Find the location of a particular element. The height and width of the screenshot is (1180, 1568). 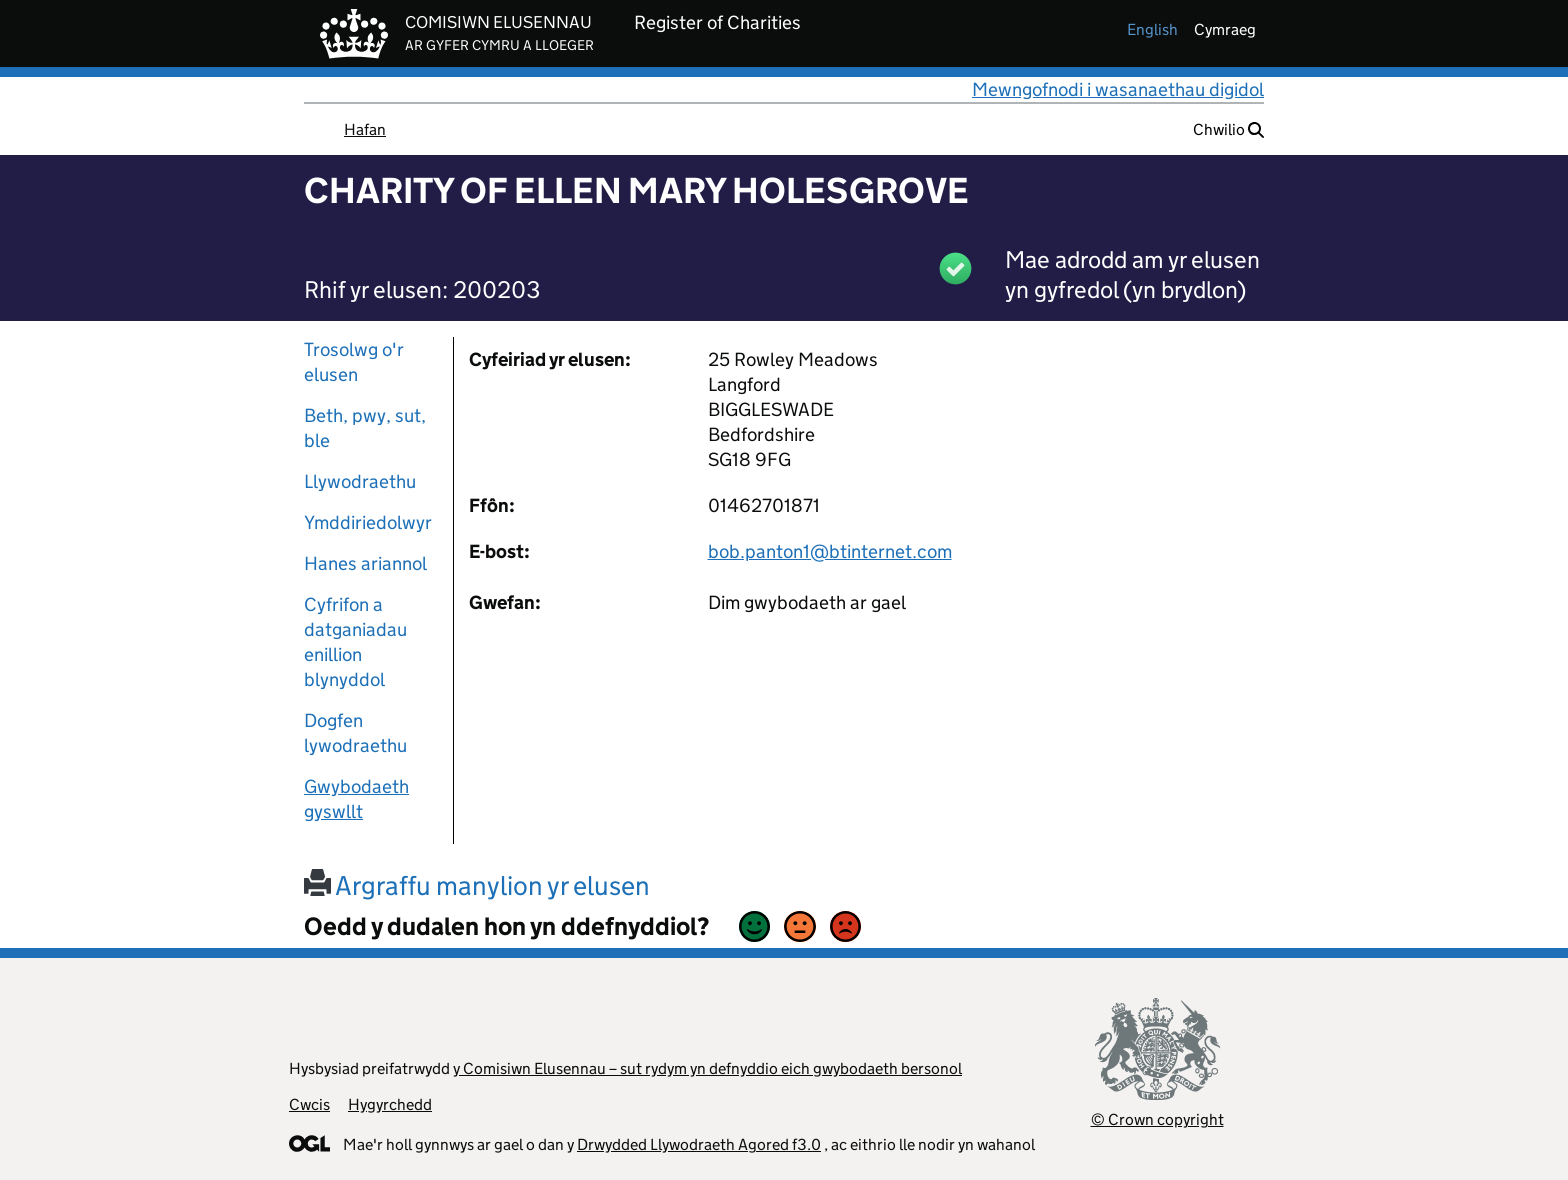

Argraffu manylion yr elusen is located at coordinates (477, 885).